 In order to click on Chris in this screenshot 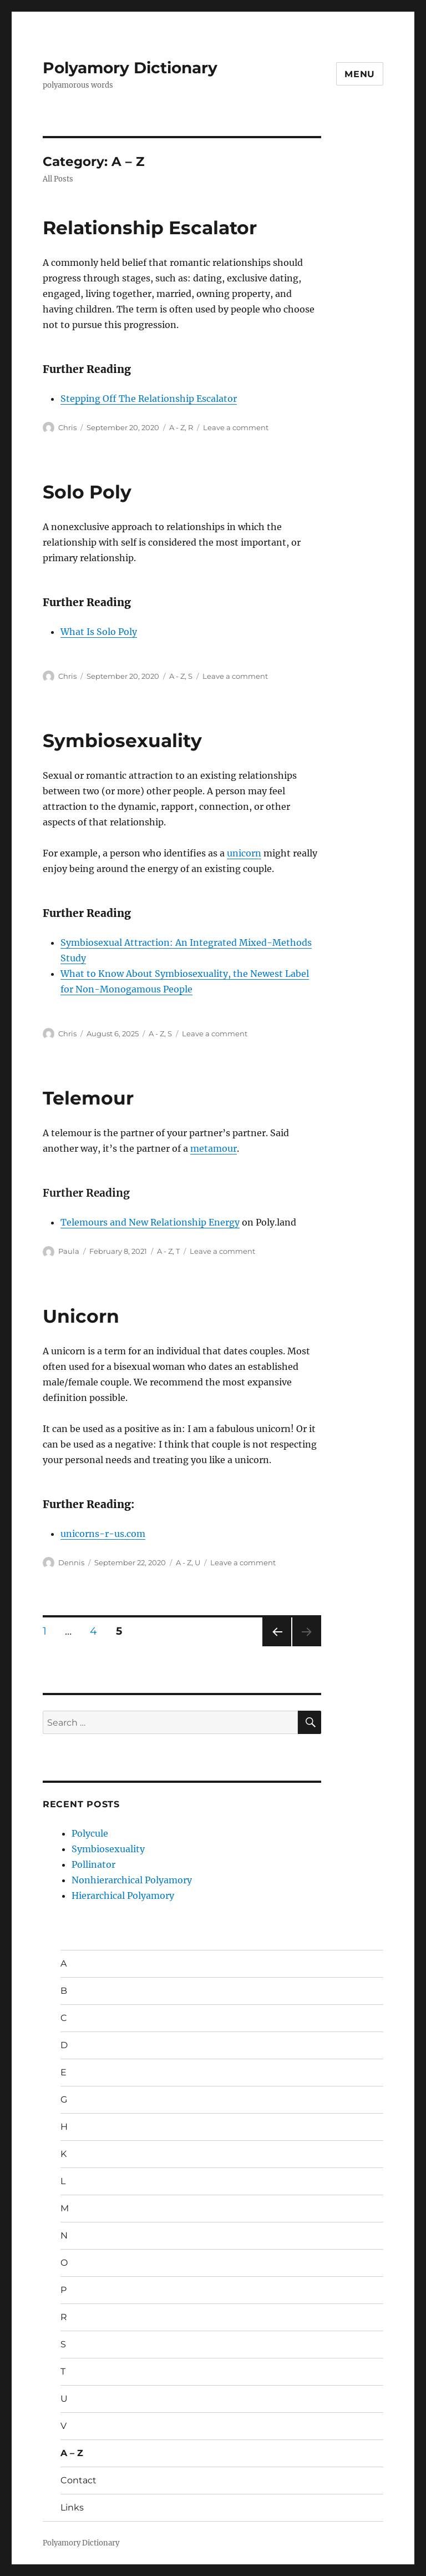, I will do `click(67, 427)`.